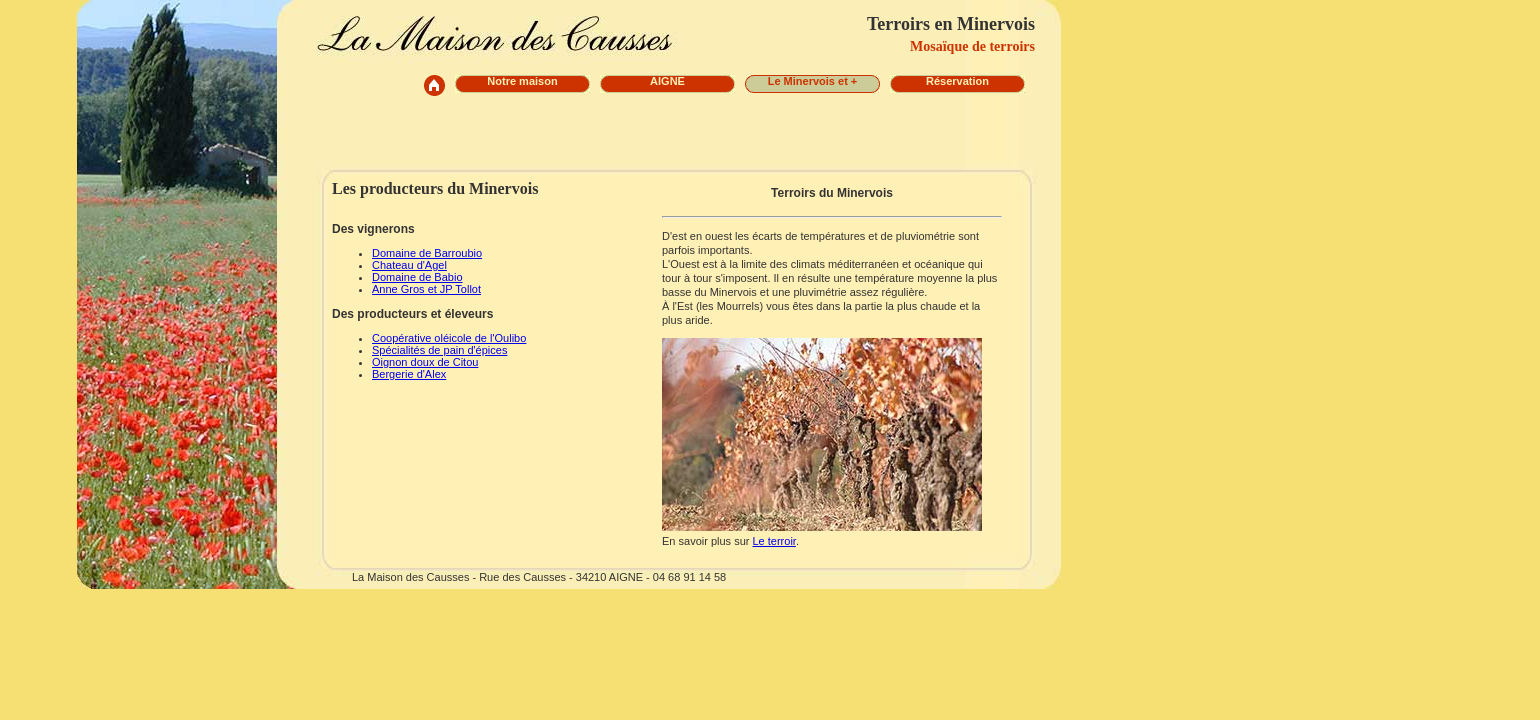 This screenshot has height=720, width=1540. What do you see at coordinates (773, 541) in the screenshot?
I see `Le terroir` at bounding box center [773, 541].